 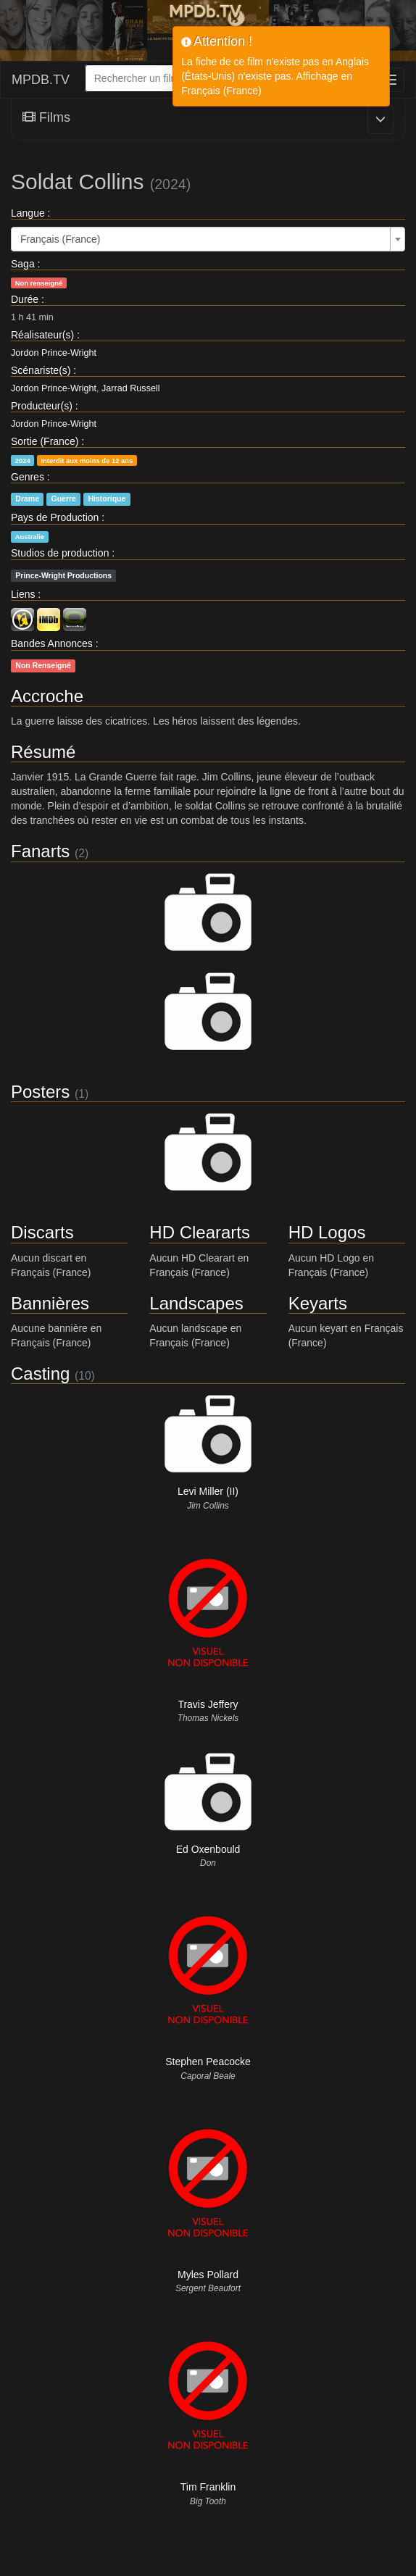 What do you see at coordinates (130, 388) in the screenshot?
I see `Jarrad Russell` at bounding box center [130, 388].